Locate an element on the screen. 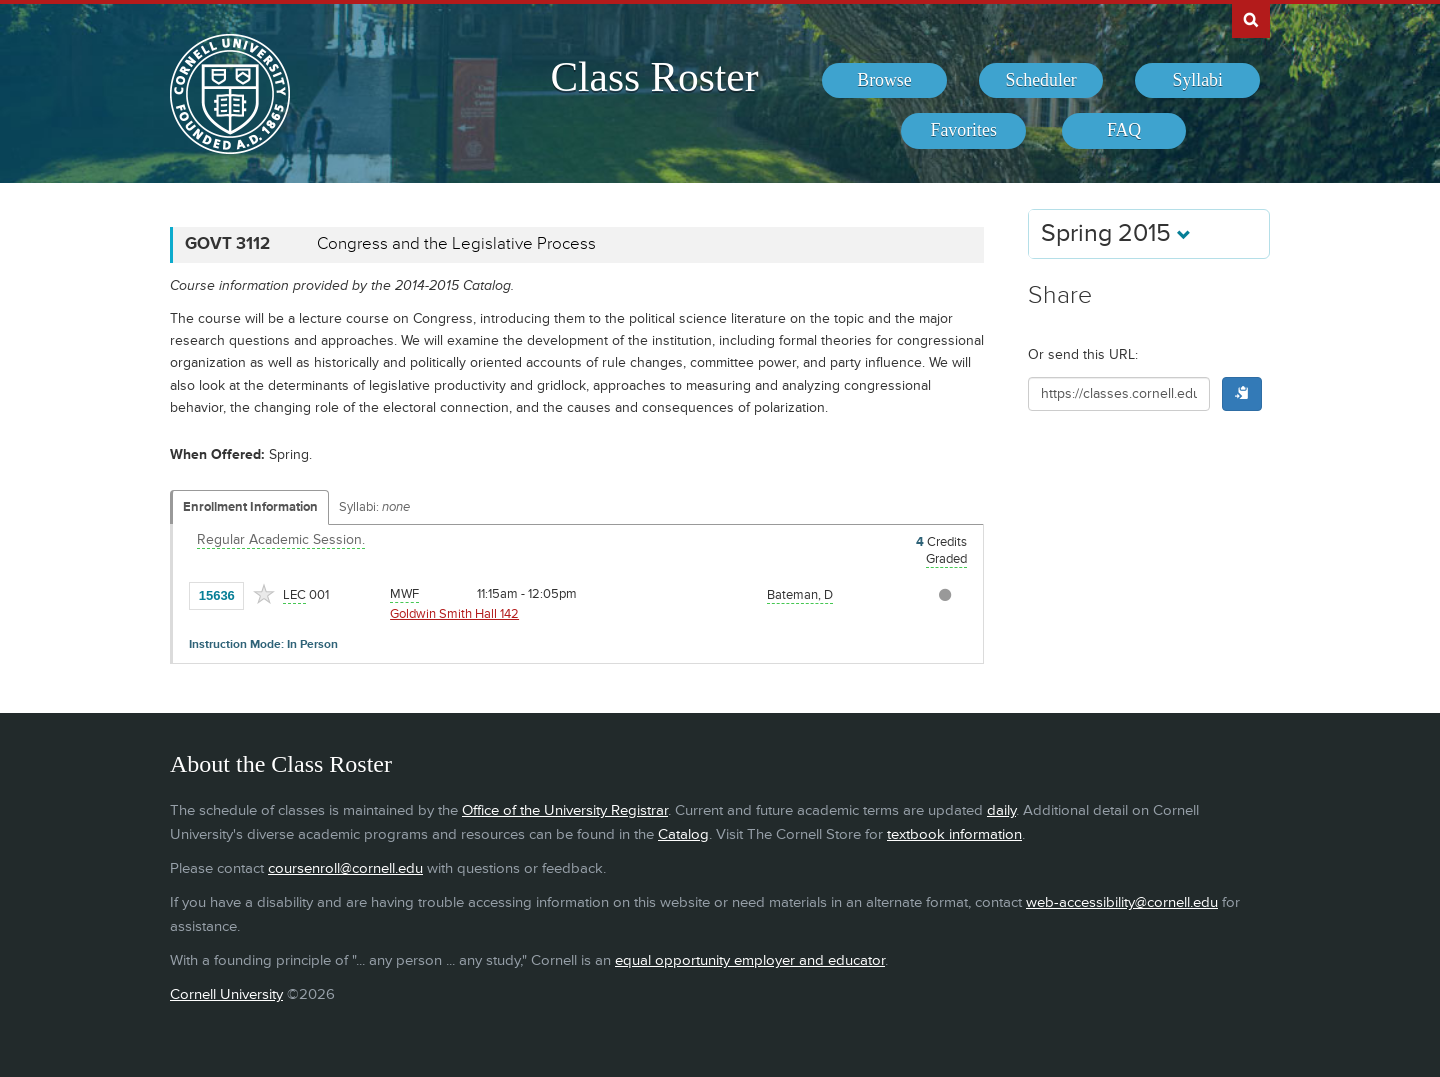  [menuitem] is located at coordinates (884, 81).